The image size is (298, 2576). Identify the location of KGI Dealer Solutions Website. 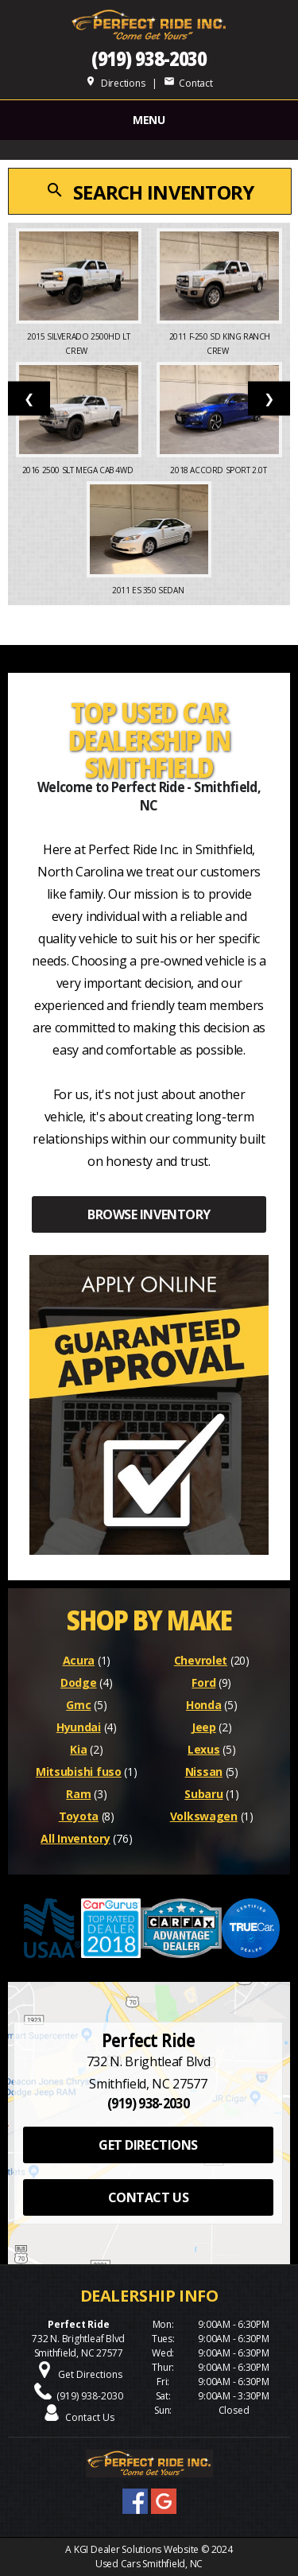
(136, 2549).